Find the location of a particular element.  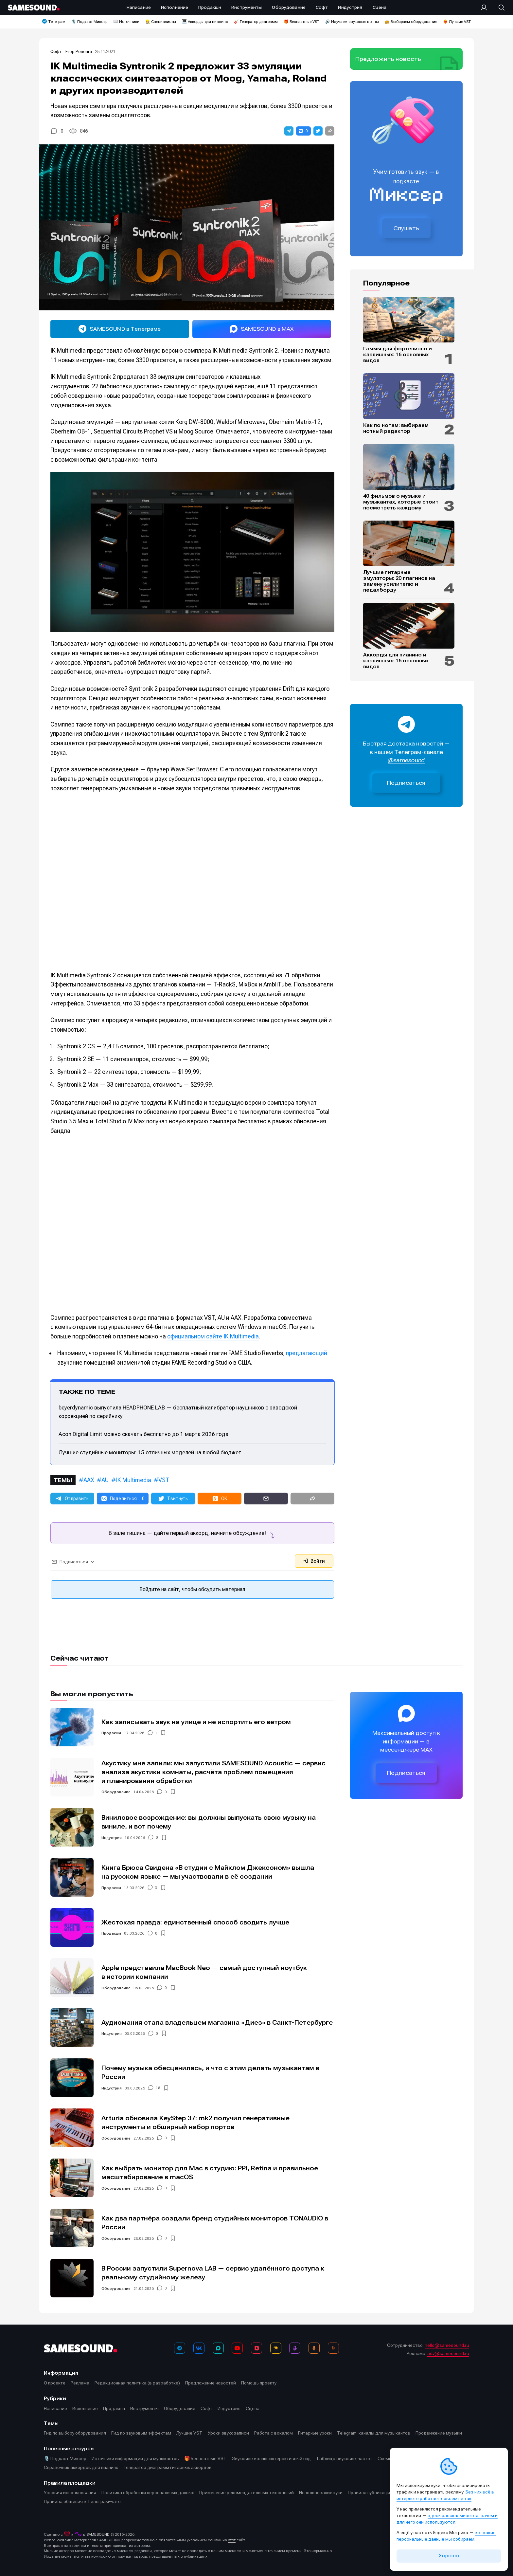

[VK Видео] is located at coordinates (256, 2348).